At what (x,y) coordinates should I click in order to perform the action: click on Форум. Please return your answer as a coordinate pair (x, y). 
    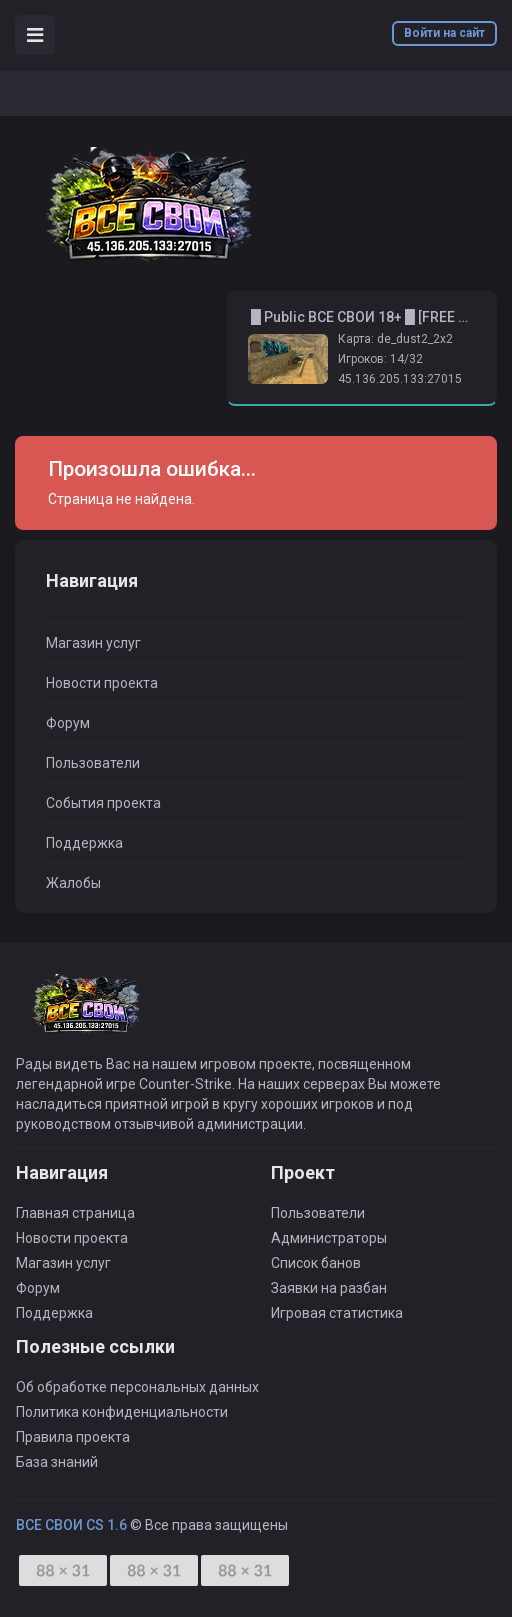
    Looking at the image, I should click on (68, 723).